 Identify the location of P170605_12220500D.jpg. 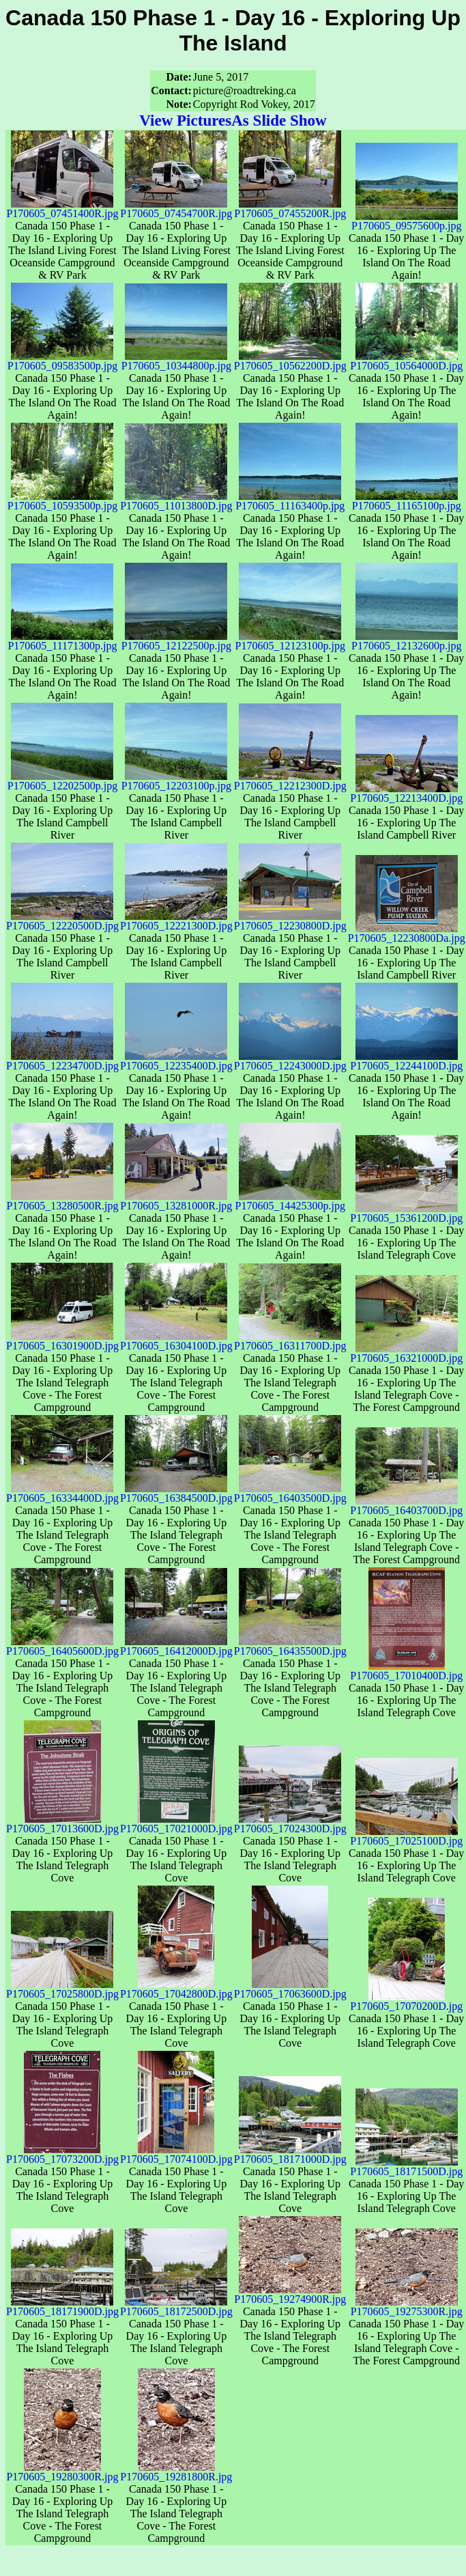
(62, 921).